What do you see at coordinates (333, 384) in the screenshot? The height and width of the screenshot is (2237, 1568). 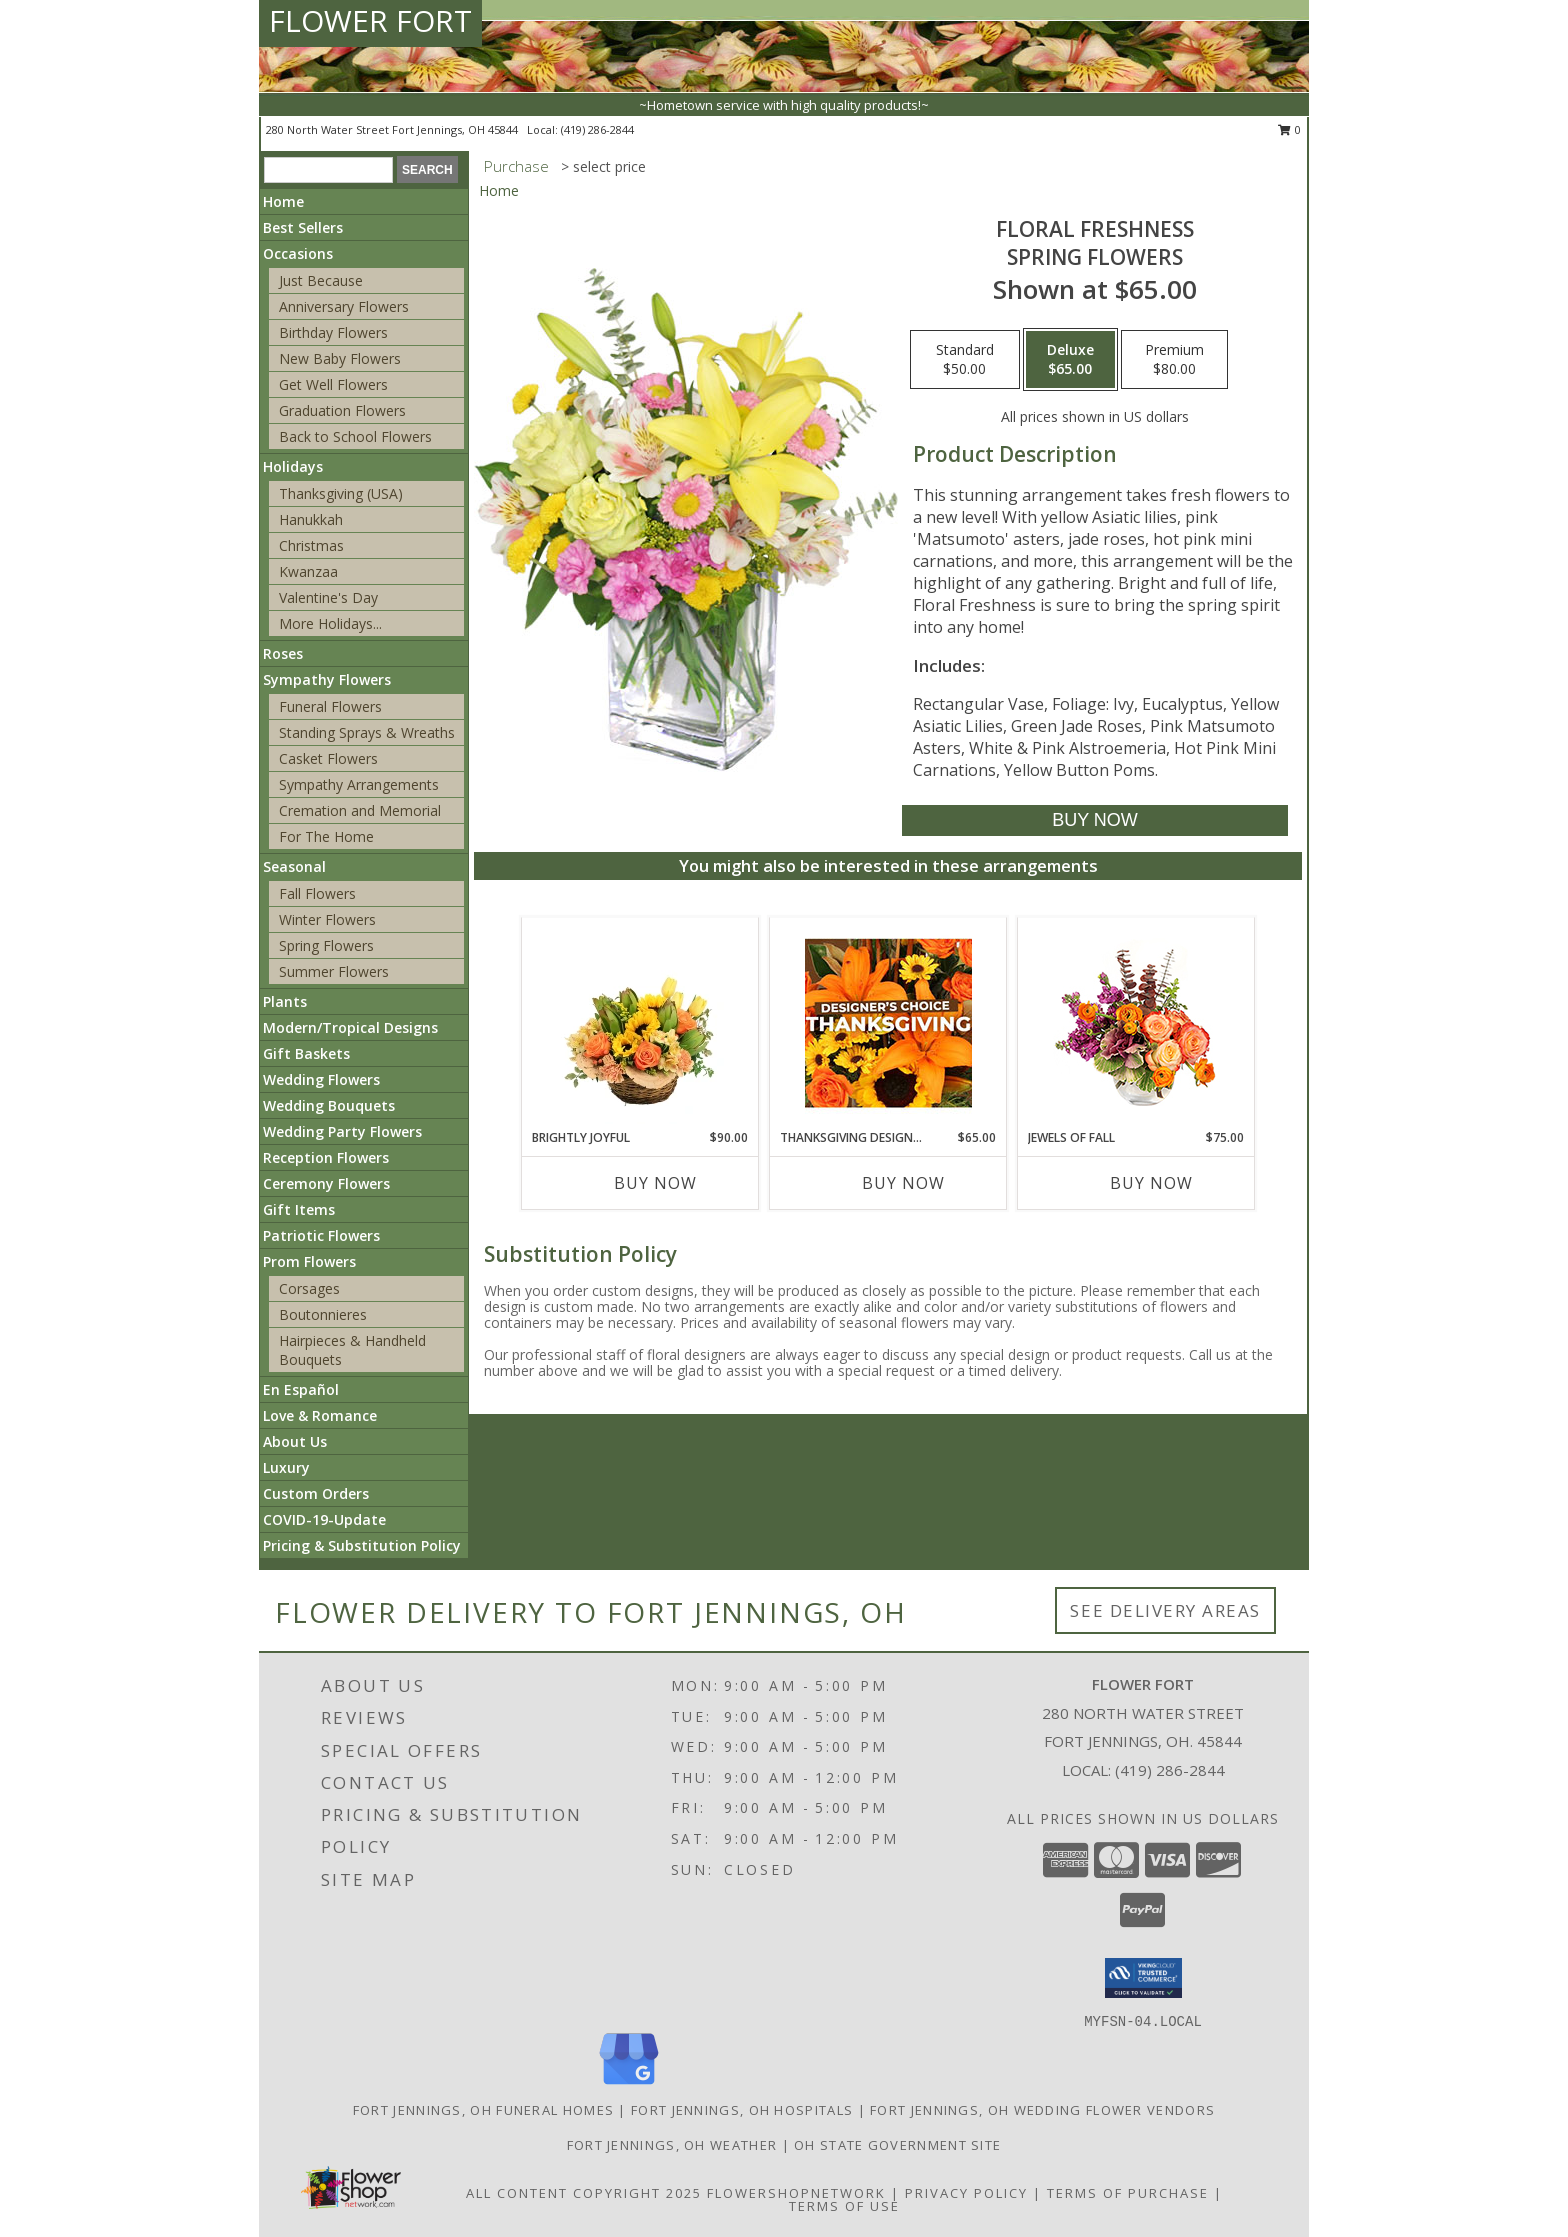 I see `Get Well Flowers` at bounding box center [333, 384].